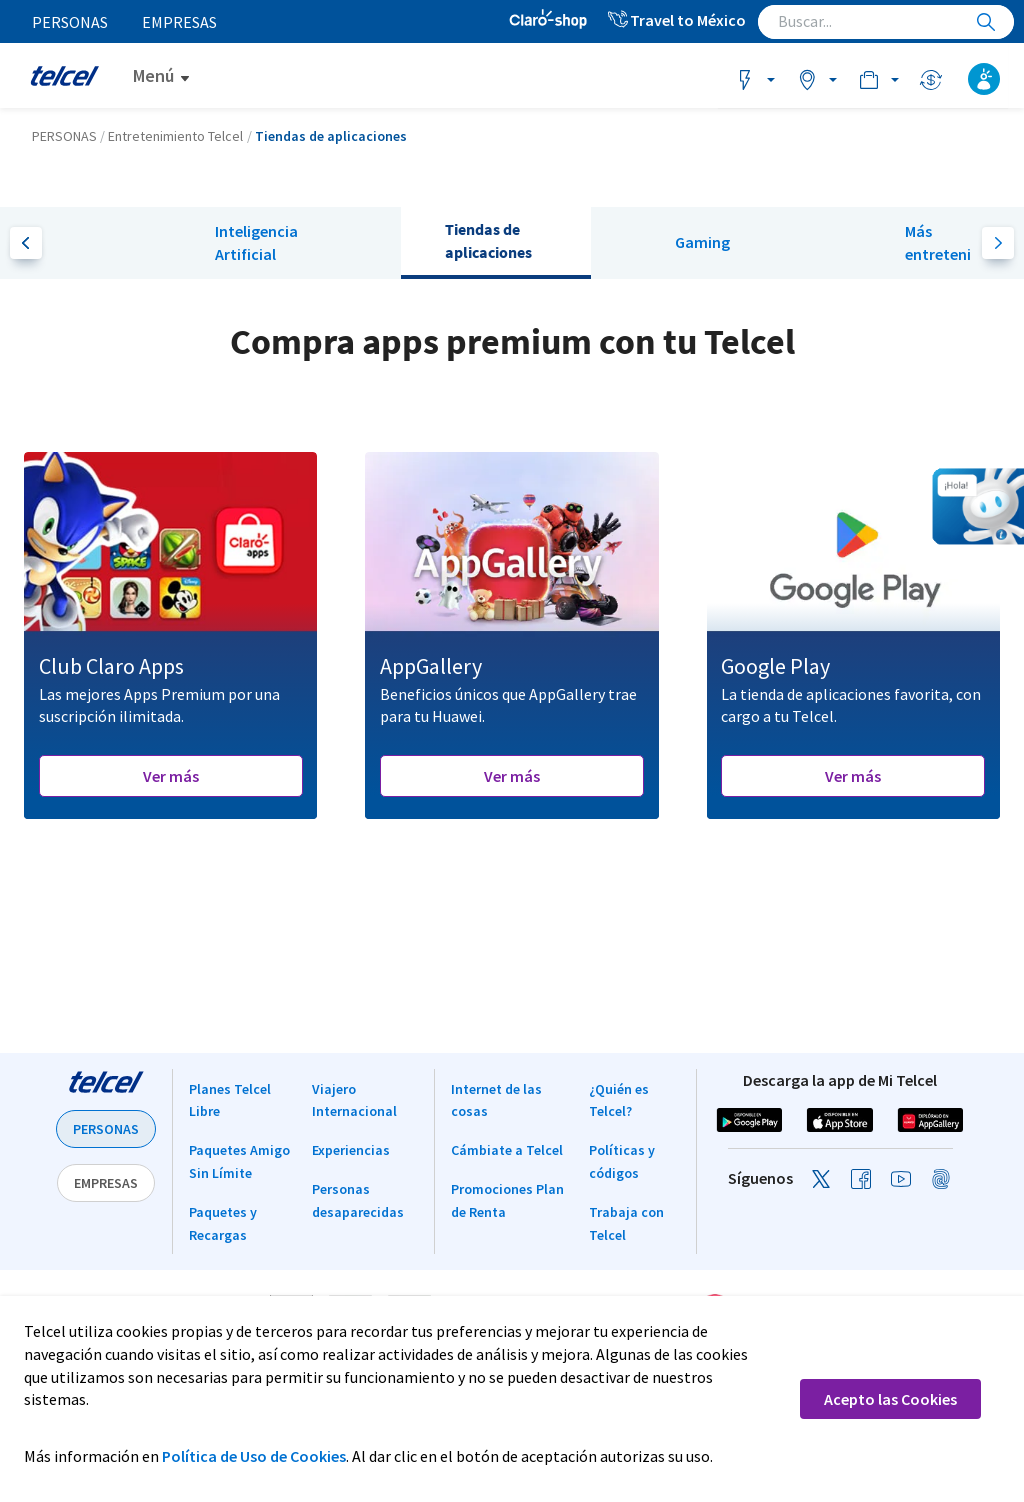 Image resolution: width=1024 pixels, height=1502 pixels. What do you see at coordinates (106, 1183) in the screenshot?
I see `EMPRESAS` at bounding box center [106, 1183].